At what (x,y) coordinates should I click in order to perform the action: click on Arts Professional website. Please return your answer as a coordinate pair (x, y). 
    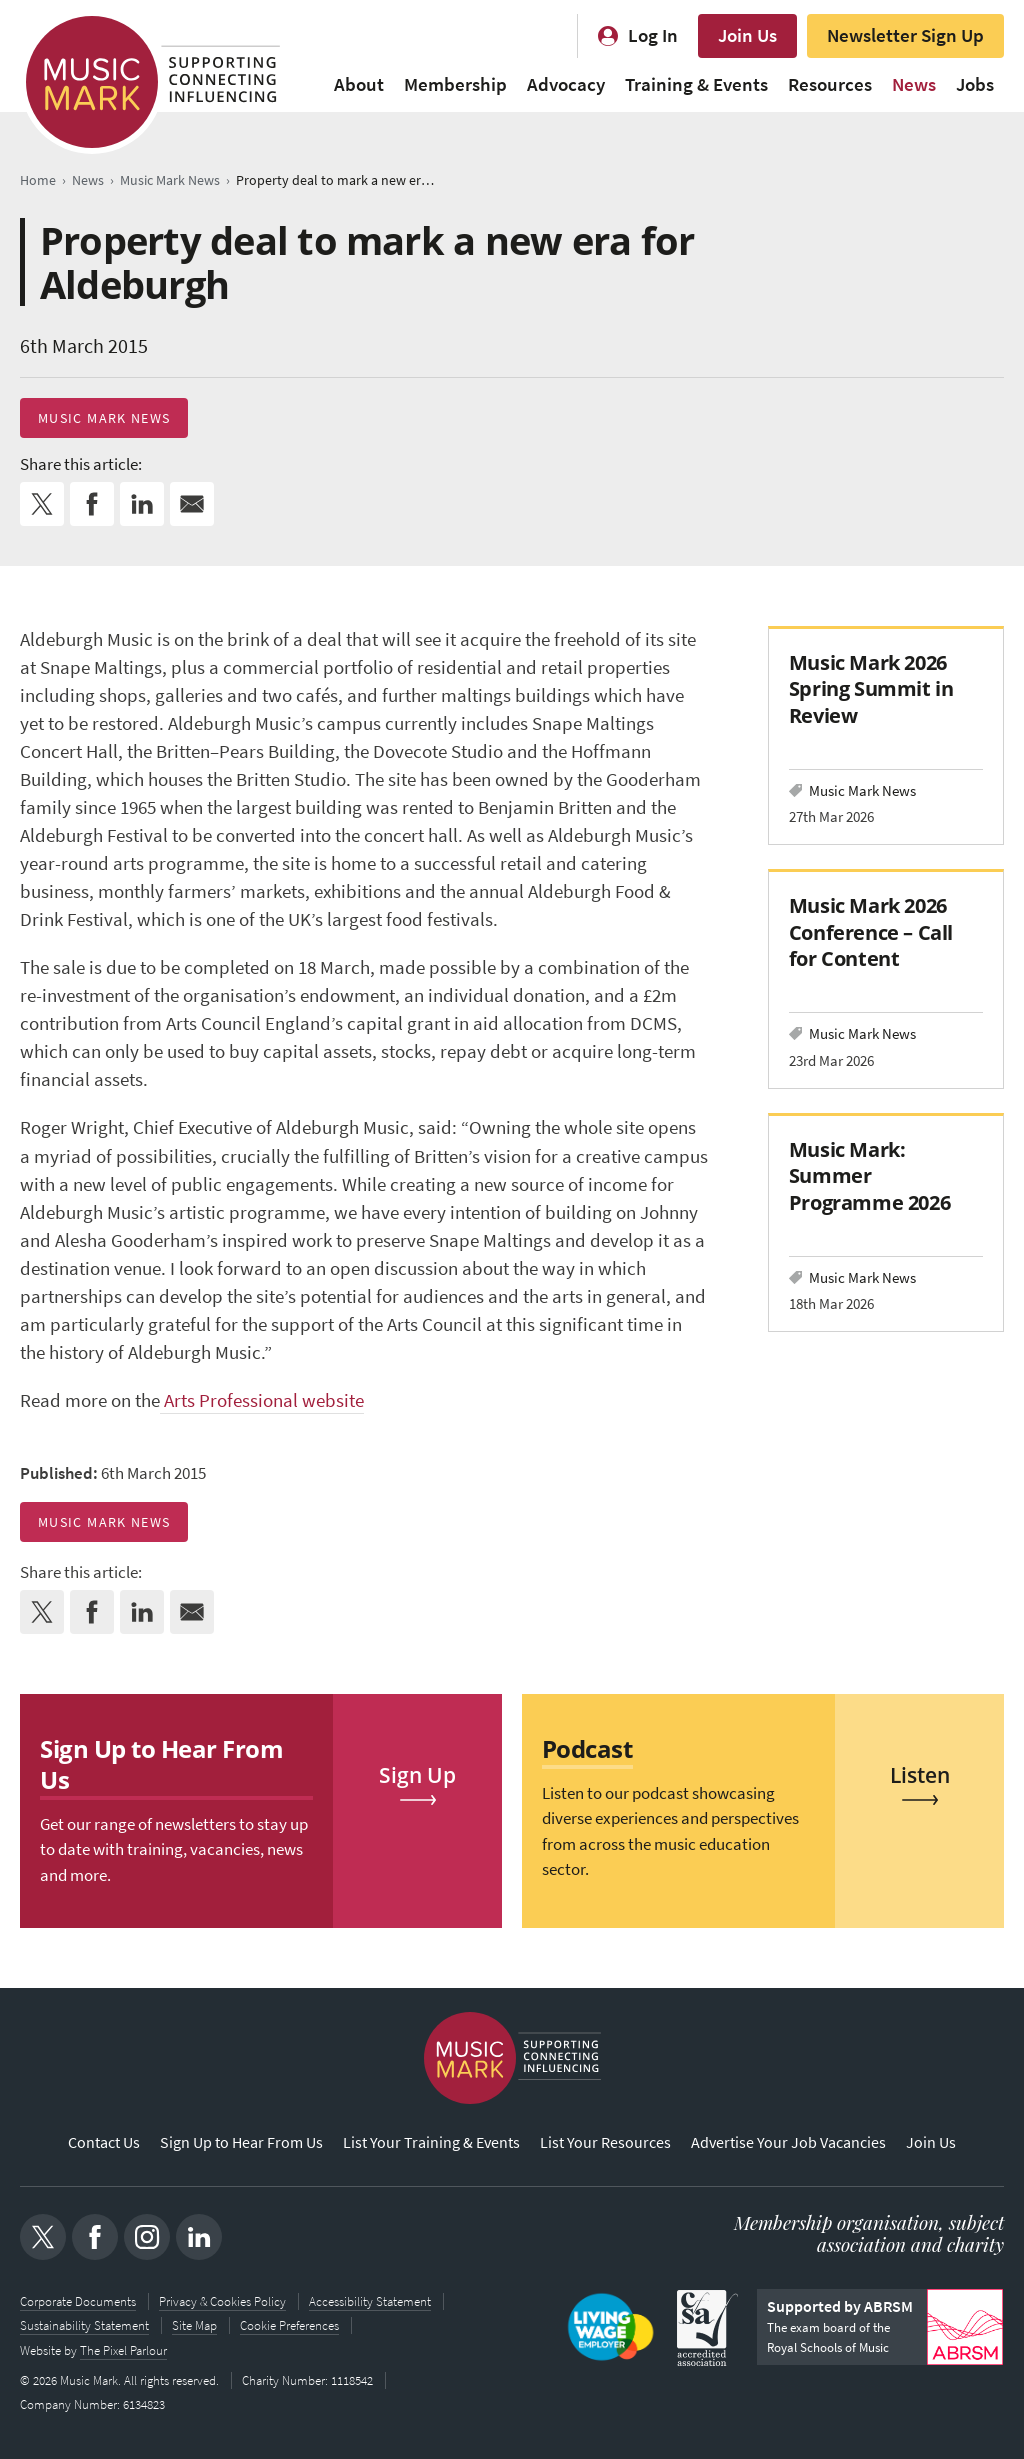
    Looking at the image, I should click on (262, 1400).